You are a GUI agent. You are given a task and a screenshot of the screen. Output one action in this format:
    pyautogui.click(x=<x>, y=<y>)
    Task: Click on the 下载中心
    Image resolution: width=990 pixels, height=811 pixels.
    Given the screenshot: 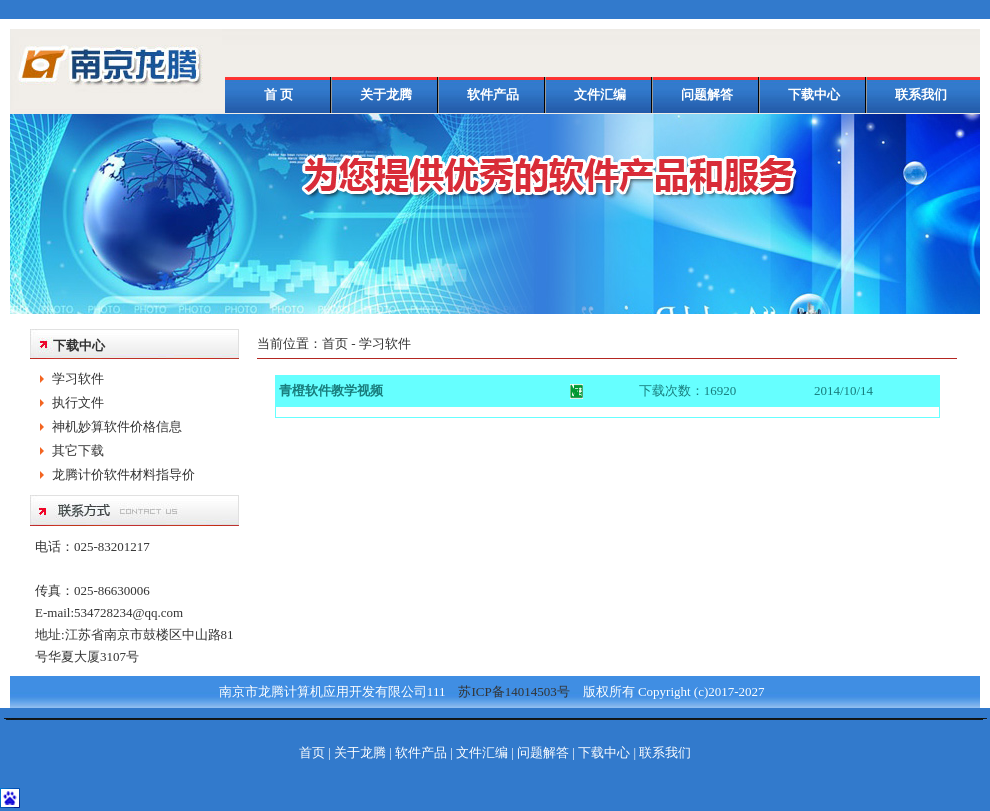 What is the action you would take?
    pyautogui.click(x=814, y=94)
    